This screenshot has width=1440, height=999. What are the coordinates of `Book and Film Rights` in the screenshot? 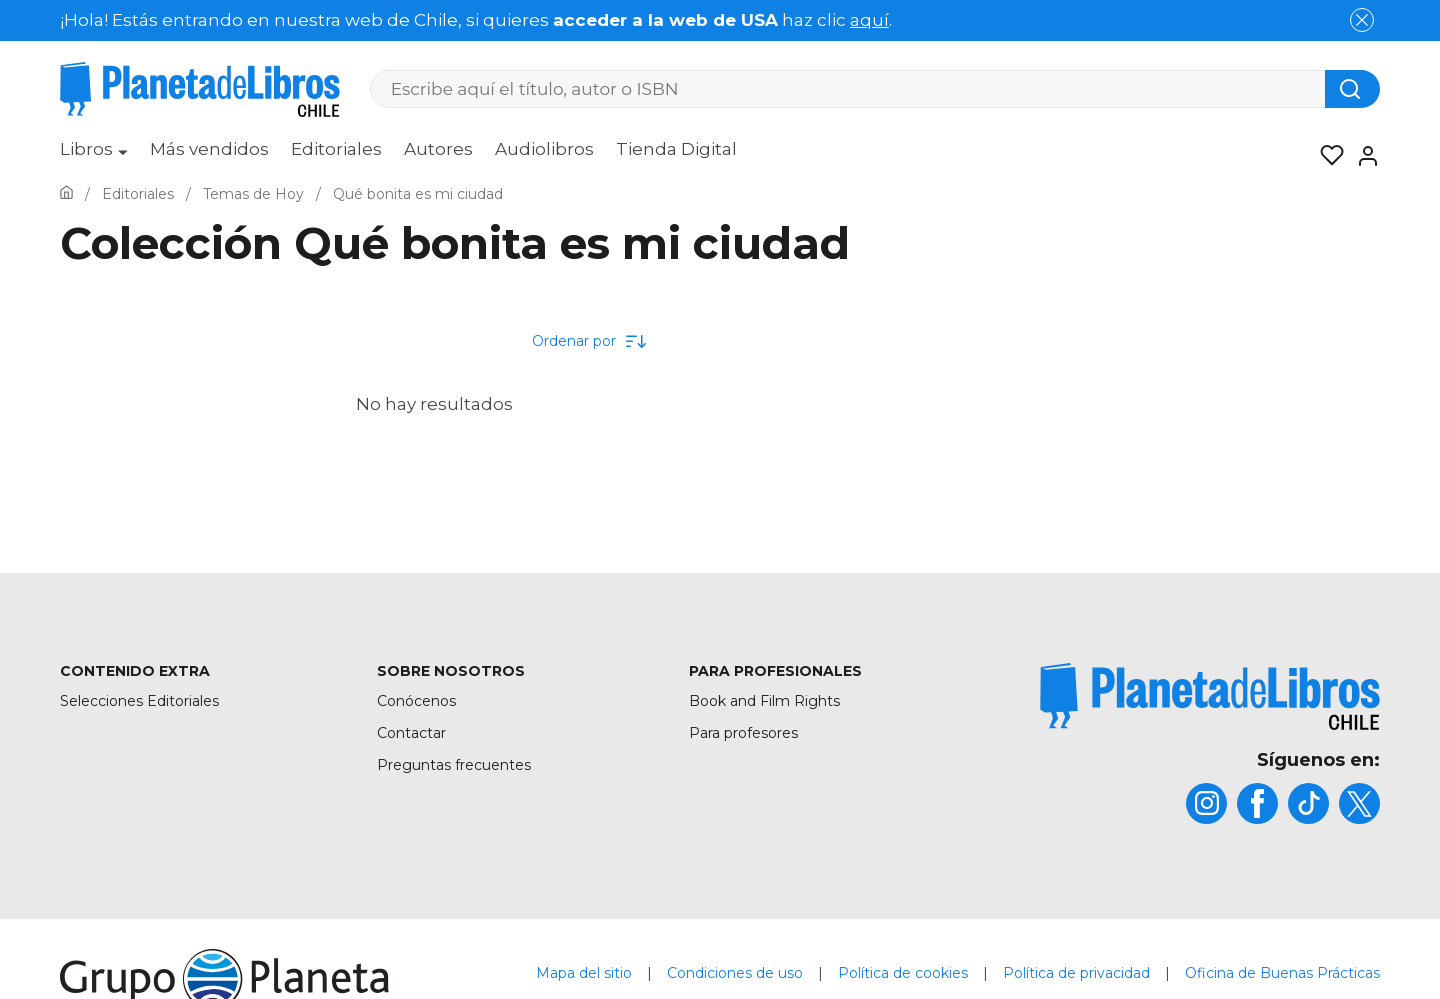 It's located at (764, 701).